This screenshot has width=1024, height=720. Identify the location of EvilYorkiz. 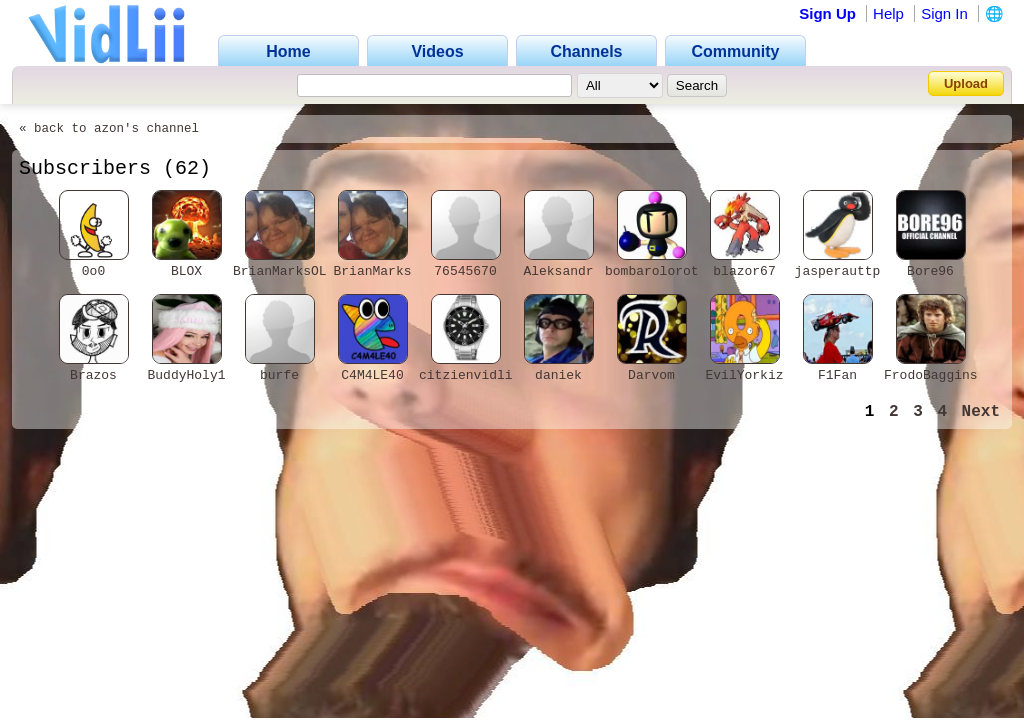
(744, 375).